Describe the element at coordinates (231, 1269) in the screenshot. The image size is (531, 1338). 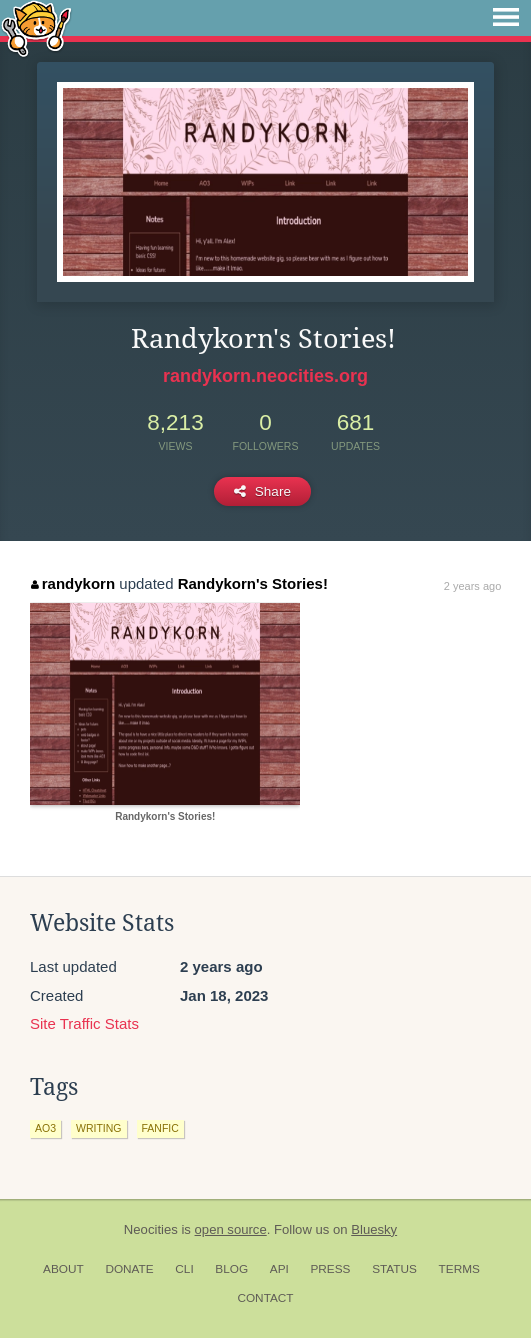
I see `Blog` at that location.